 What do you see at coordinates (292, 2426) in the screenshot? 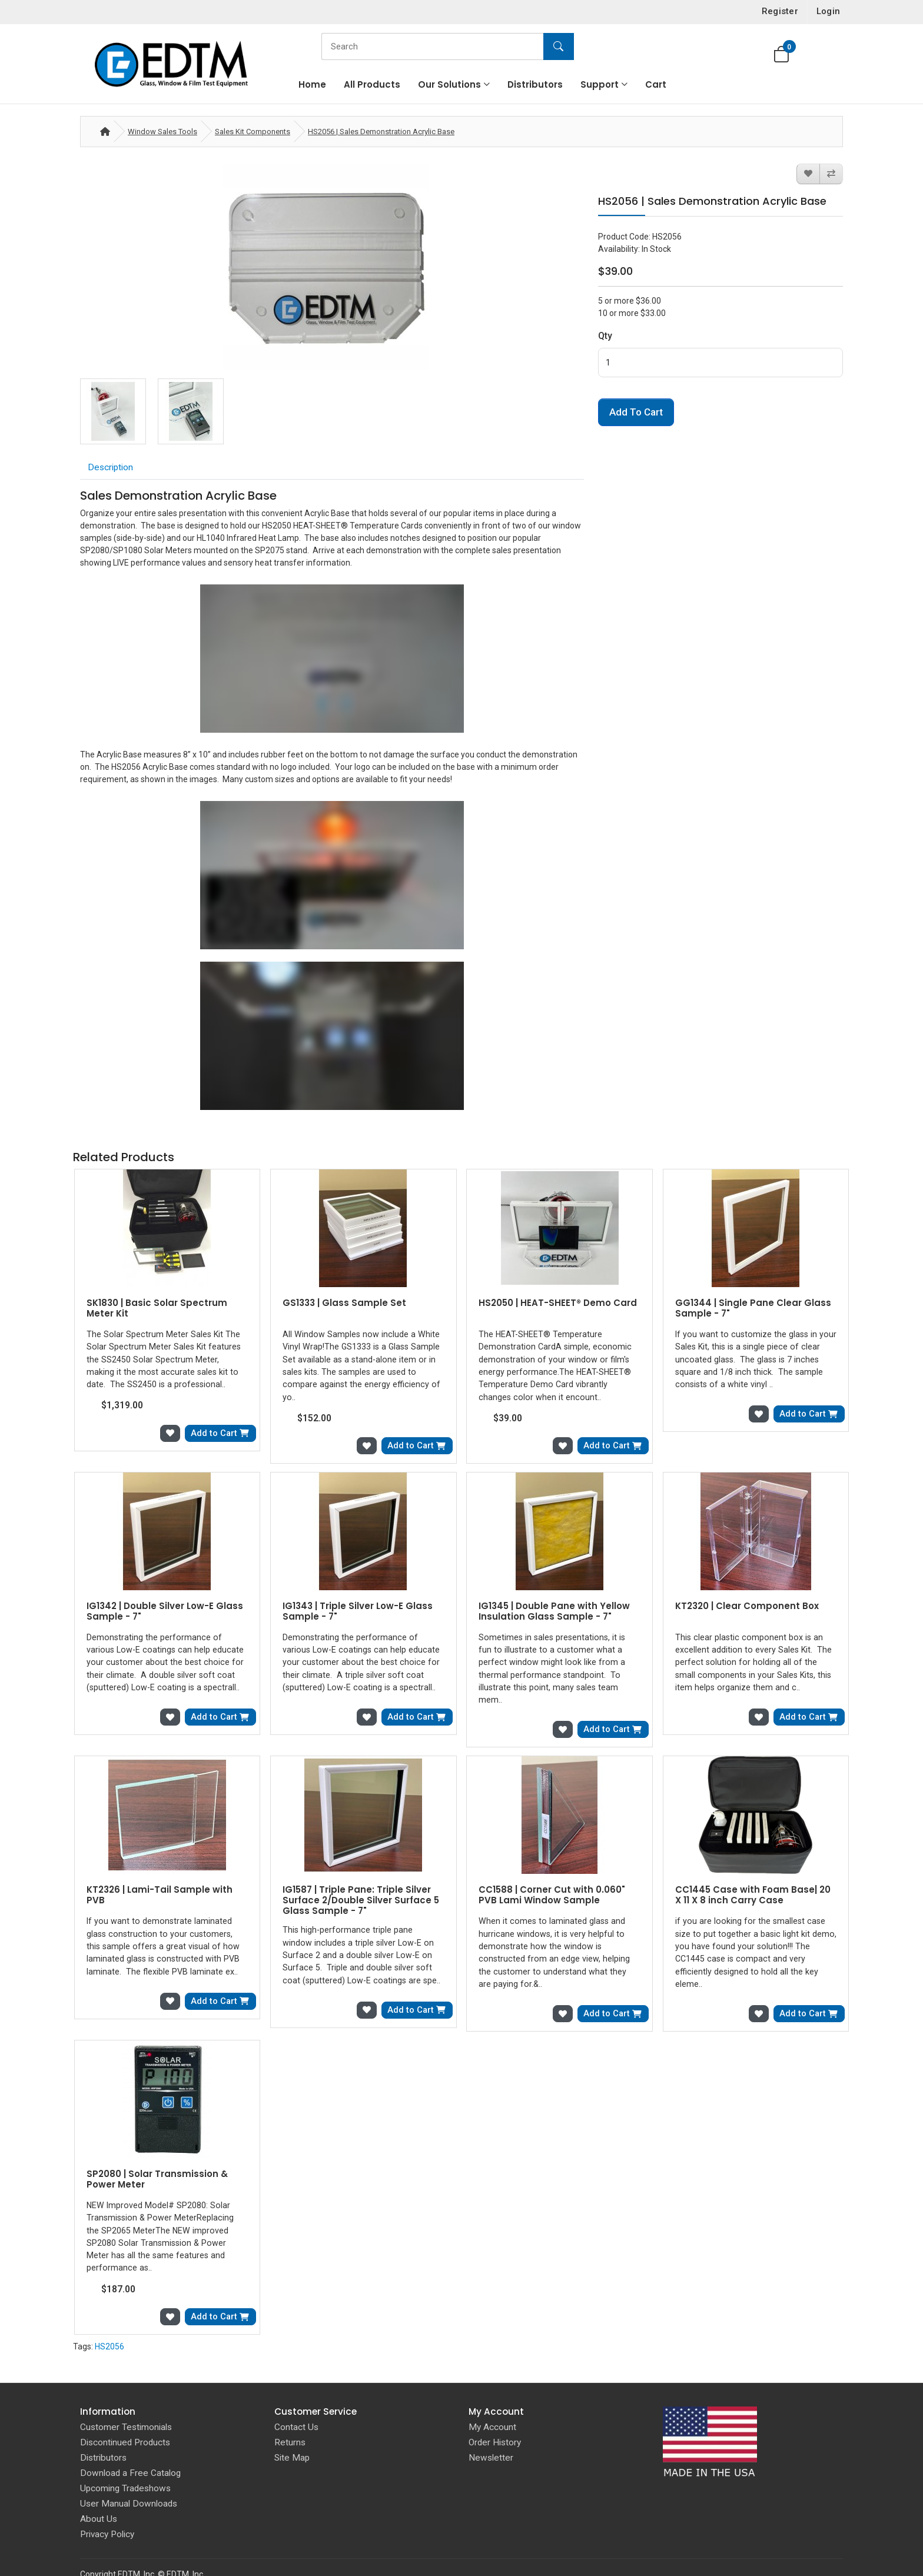
I see `Site Map` at bounding box center [292, 2426].